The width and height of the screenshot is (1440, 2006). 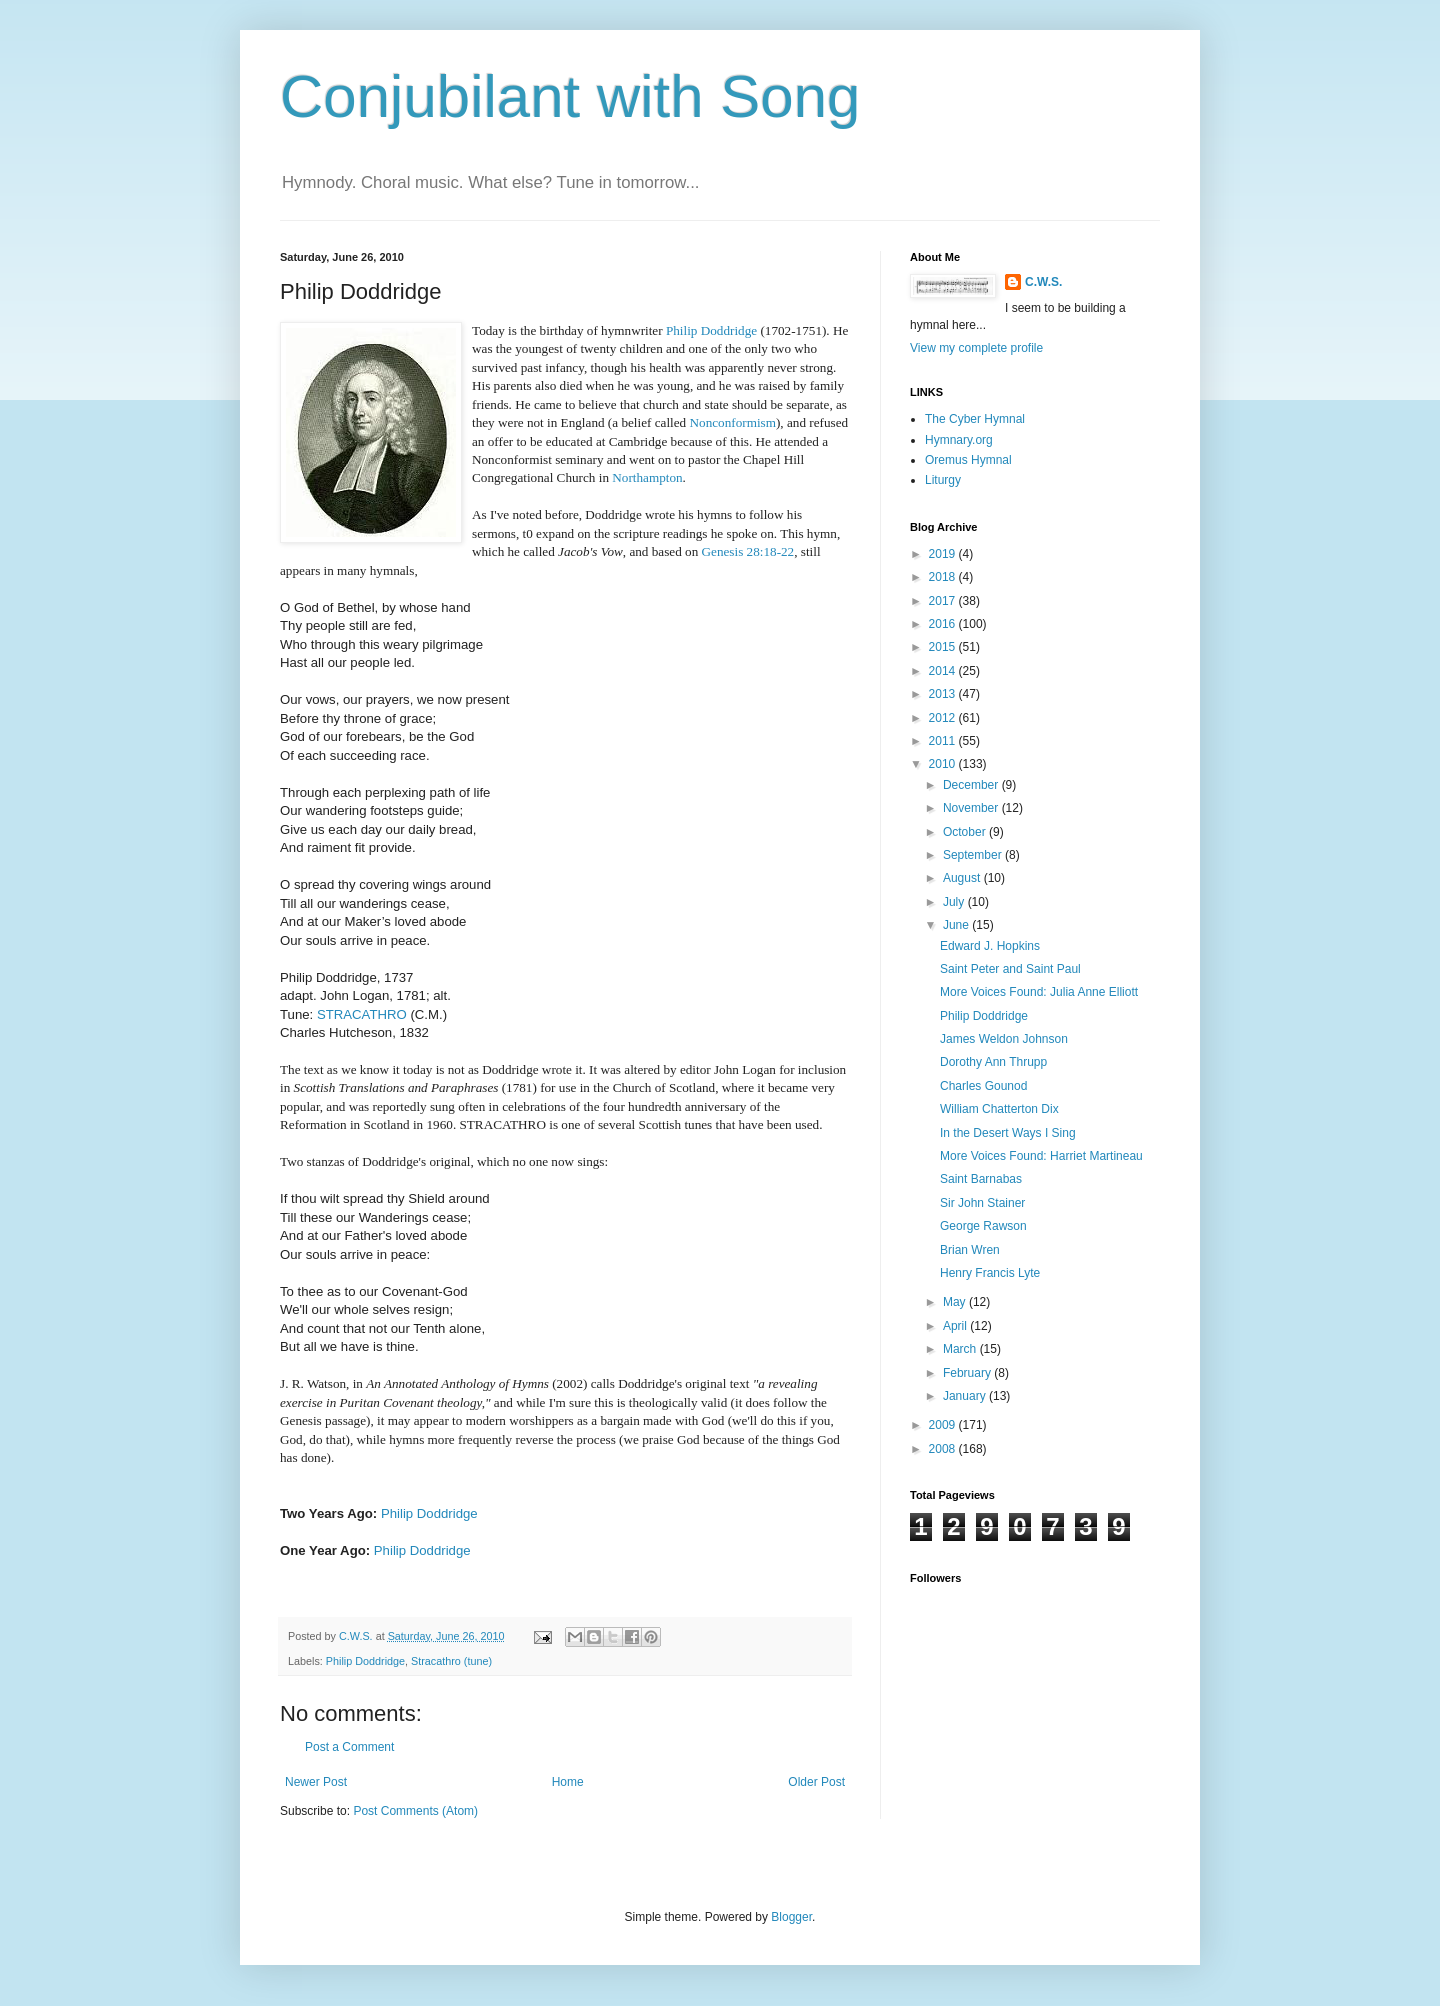 What do you see at coordinates (972, 785) in the screenshot?
I see `December` at bounding box center [972, 785].